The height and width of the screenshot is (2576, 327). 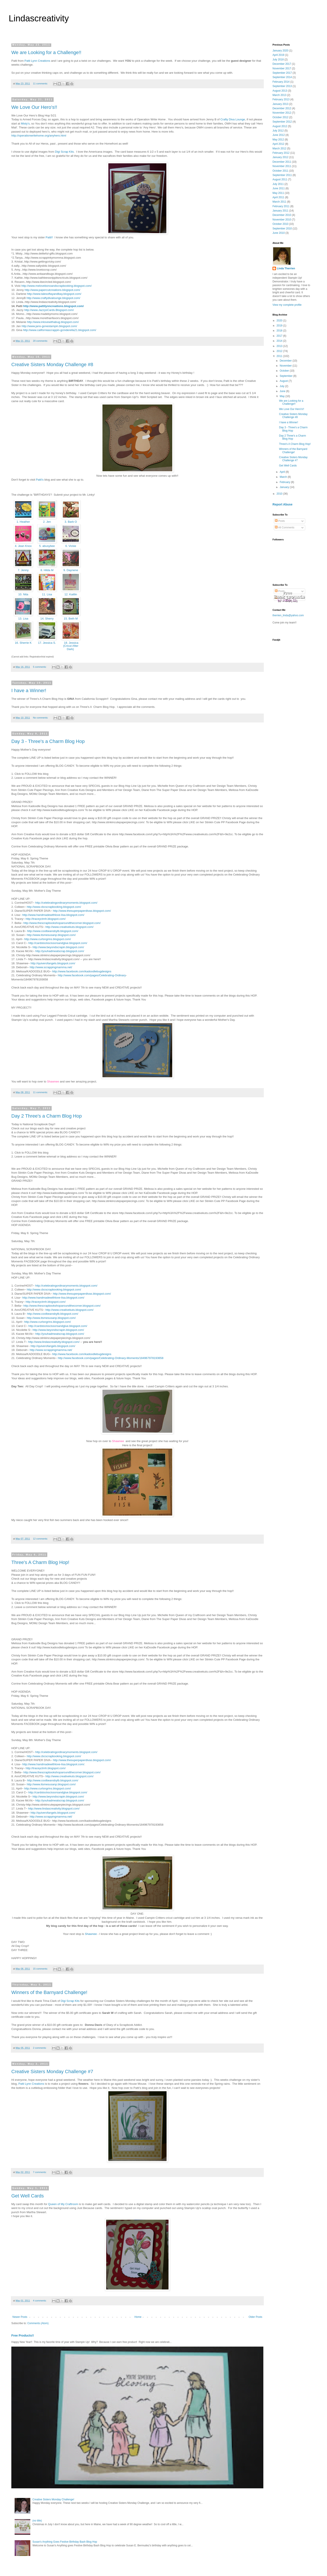 I want to click on November 2012, so click(x=281, y=112).